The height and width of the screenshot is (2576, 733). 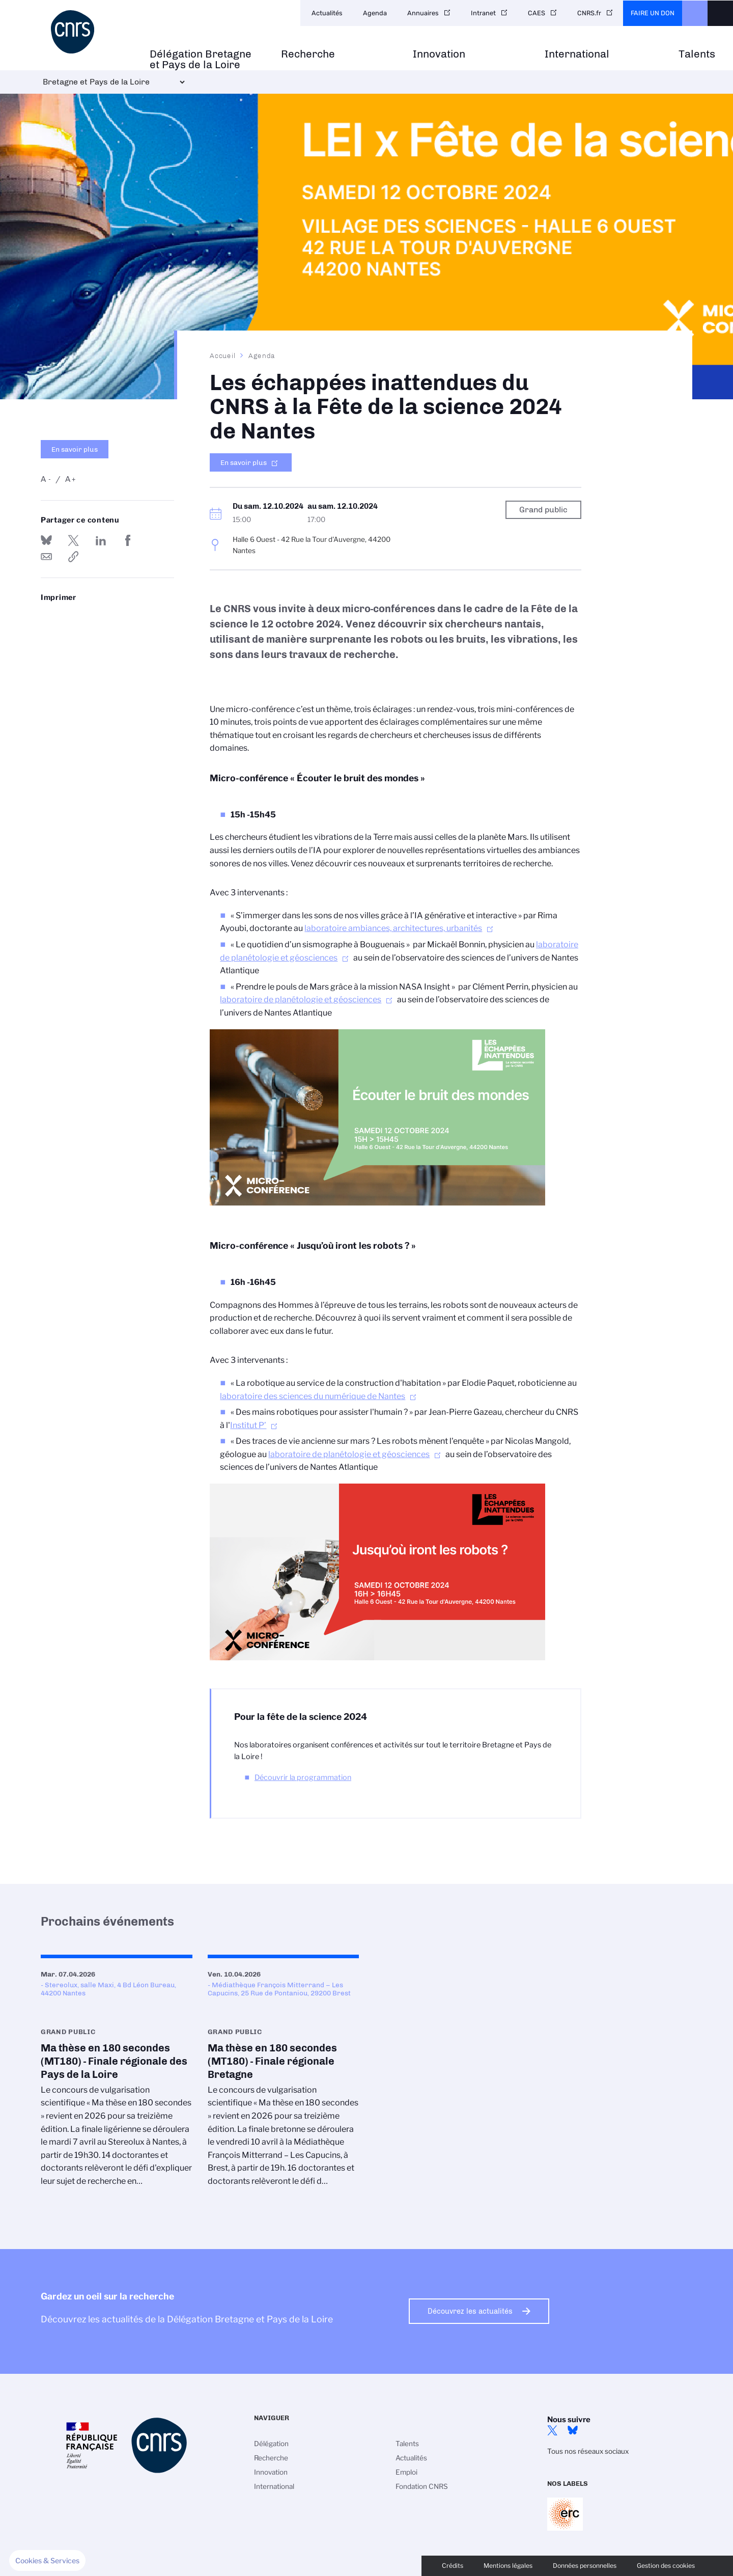 I want to click on Innovation, so click(x=439, y=54).